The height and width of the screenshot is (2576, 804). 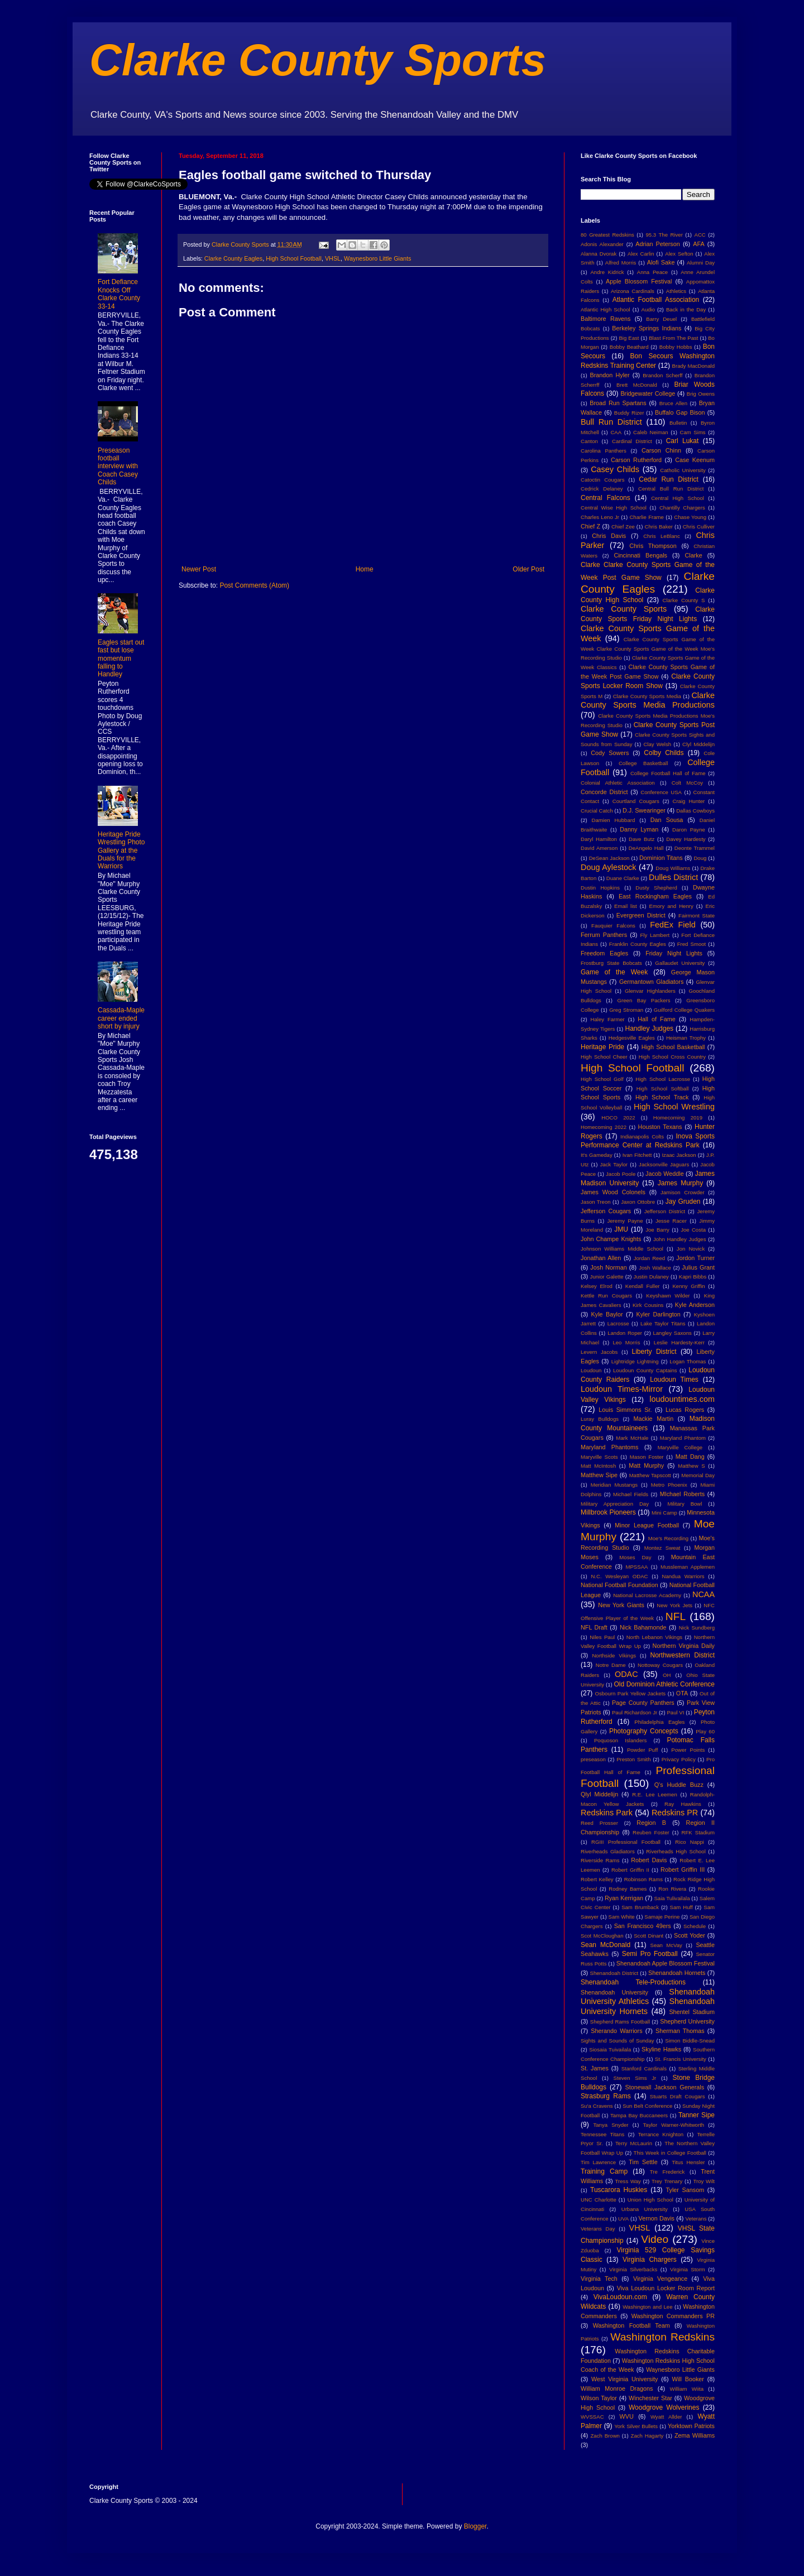 I want to click on Big East, so click(x=629, y=338).